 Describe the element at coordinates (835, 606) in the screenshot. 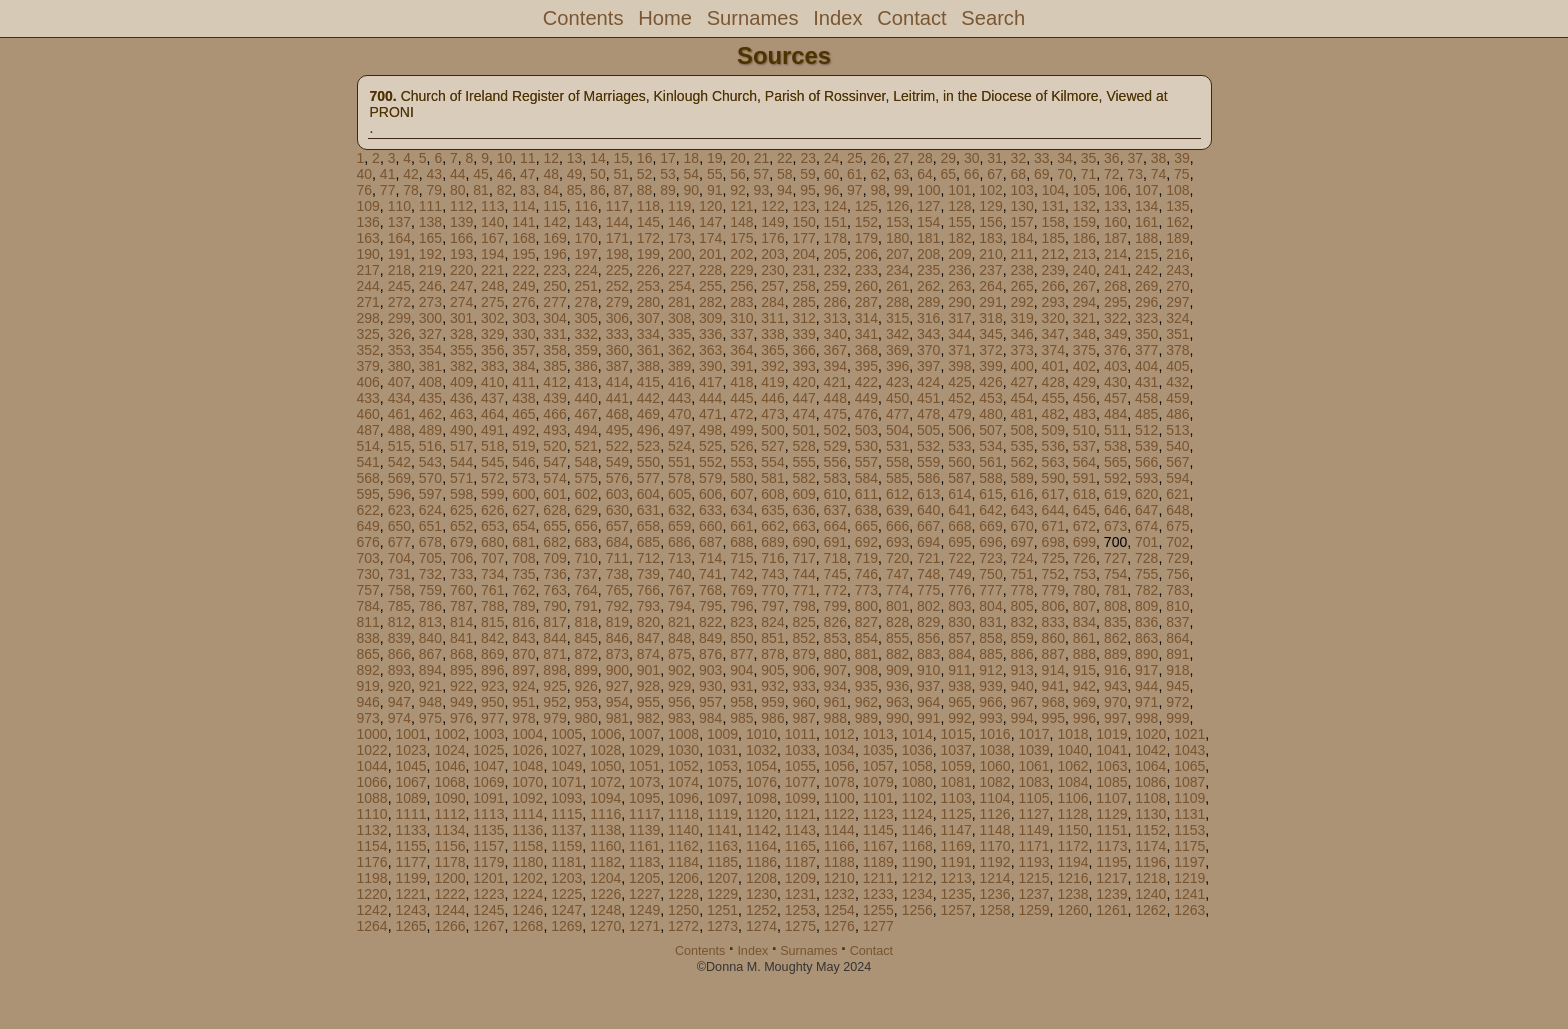

I see `799` at that location.